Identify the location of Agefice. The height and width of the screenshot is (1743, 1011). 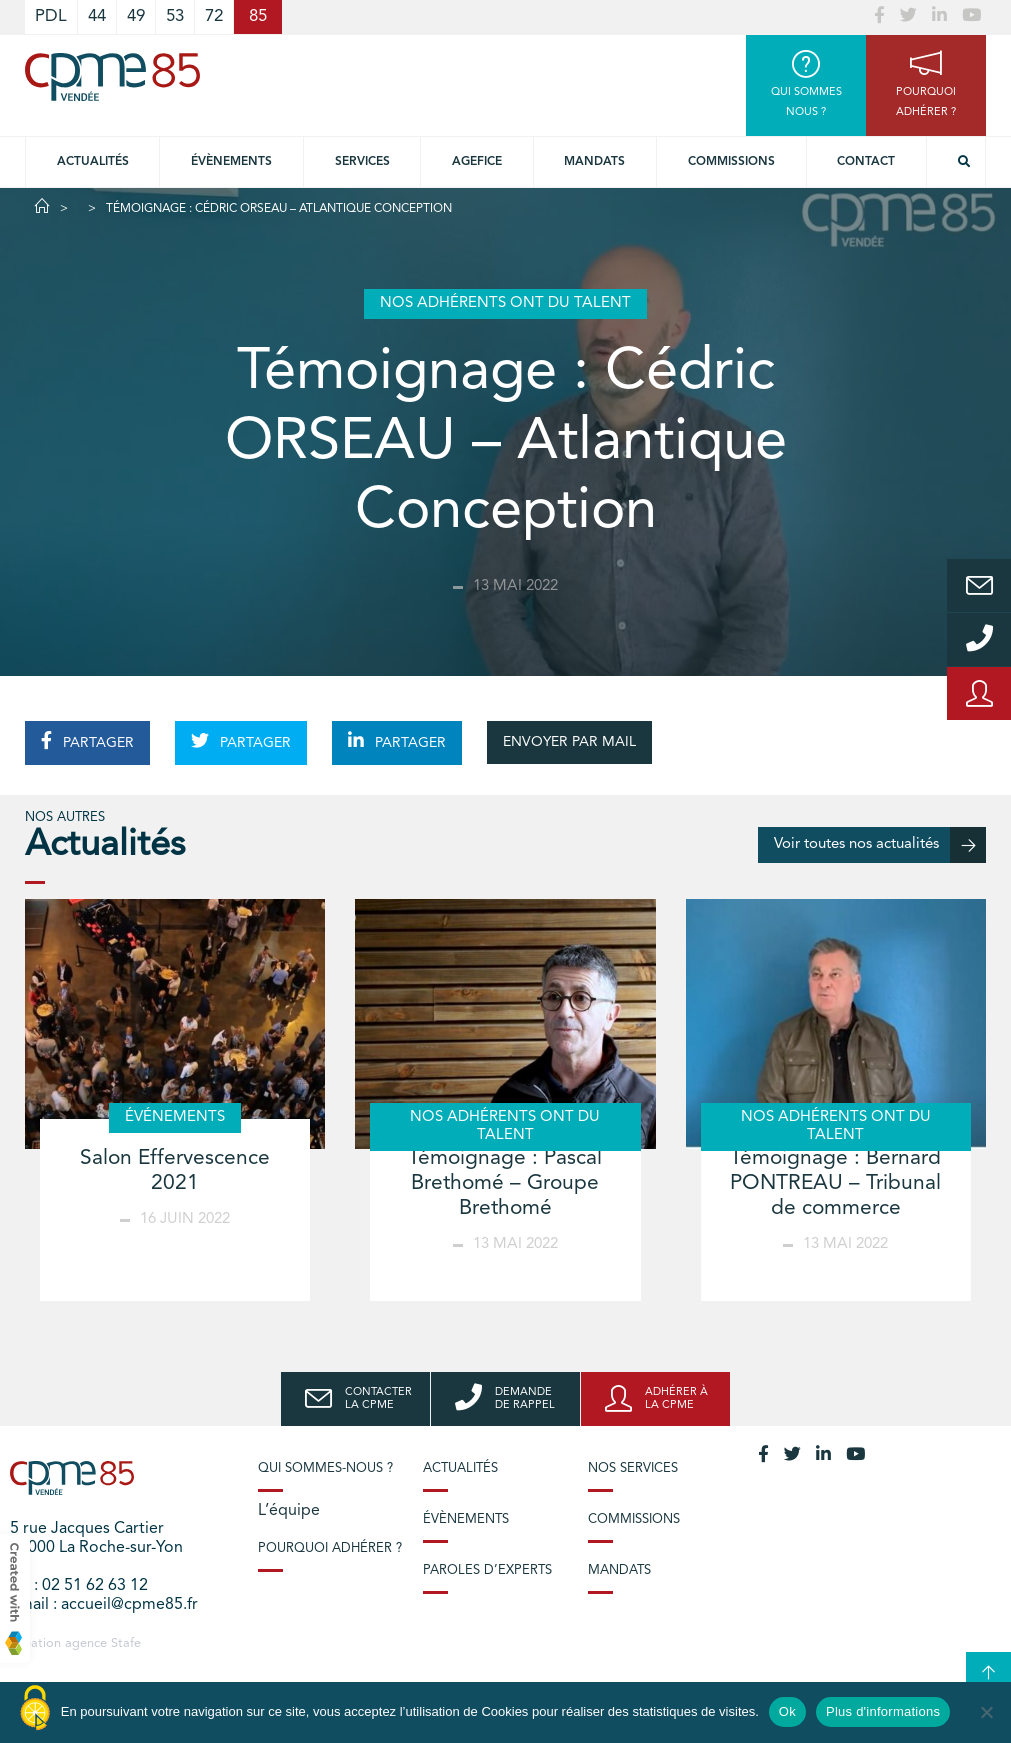
(477, 162).